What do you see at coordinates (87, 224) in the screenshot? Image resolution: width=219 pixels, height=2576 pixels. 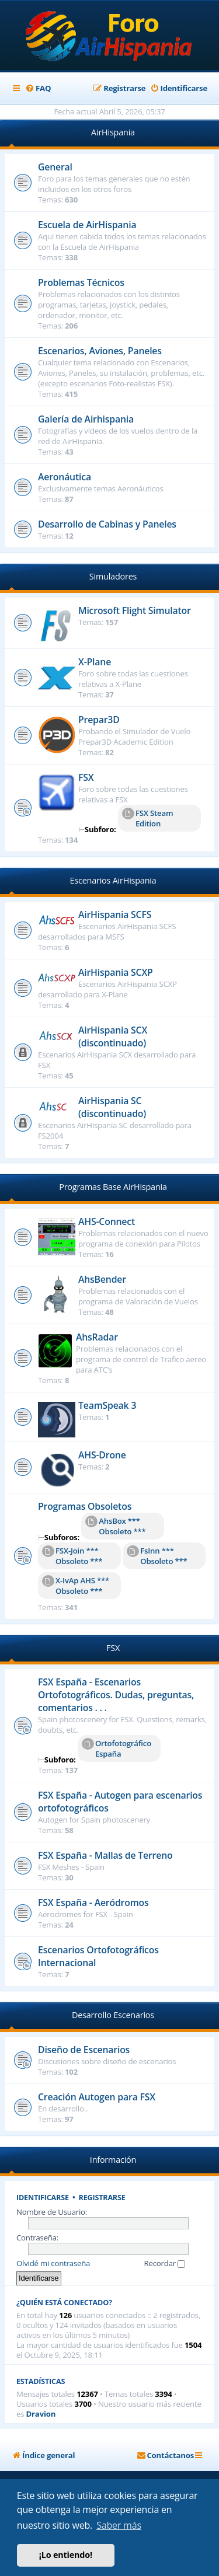 I see `Escuela de AirHispania` at bounding box center [87, 224].